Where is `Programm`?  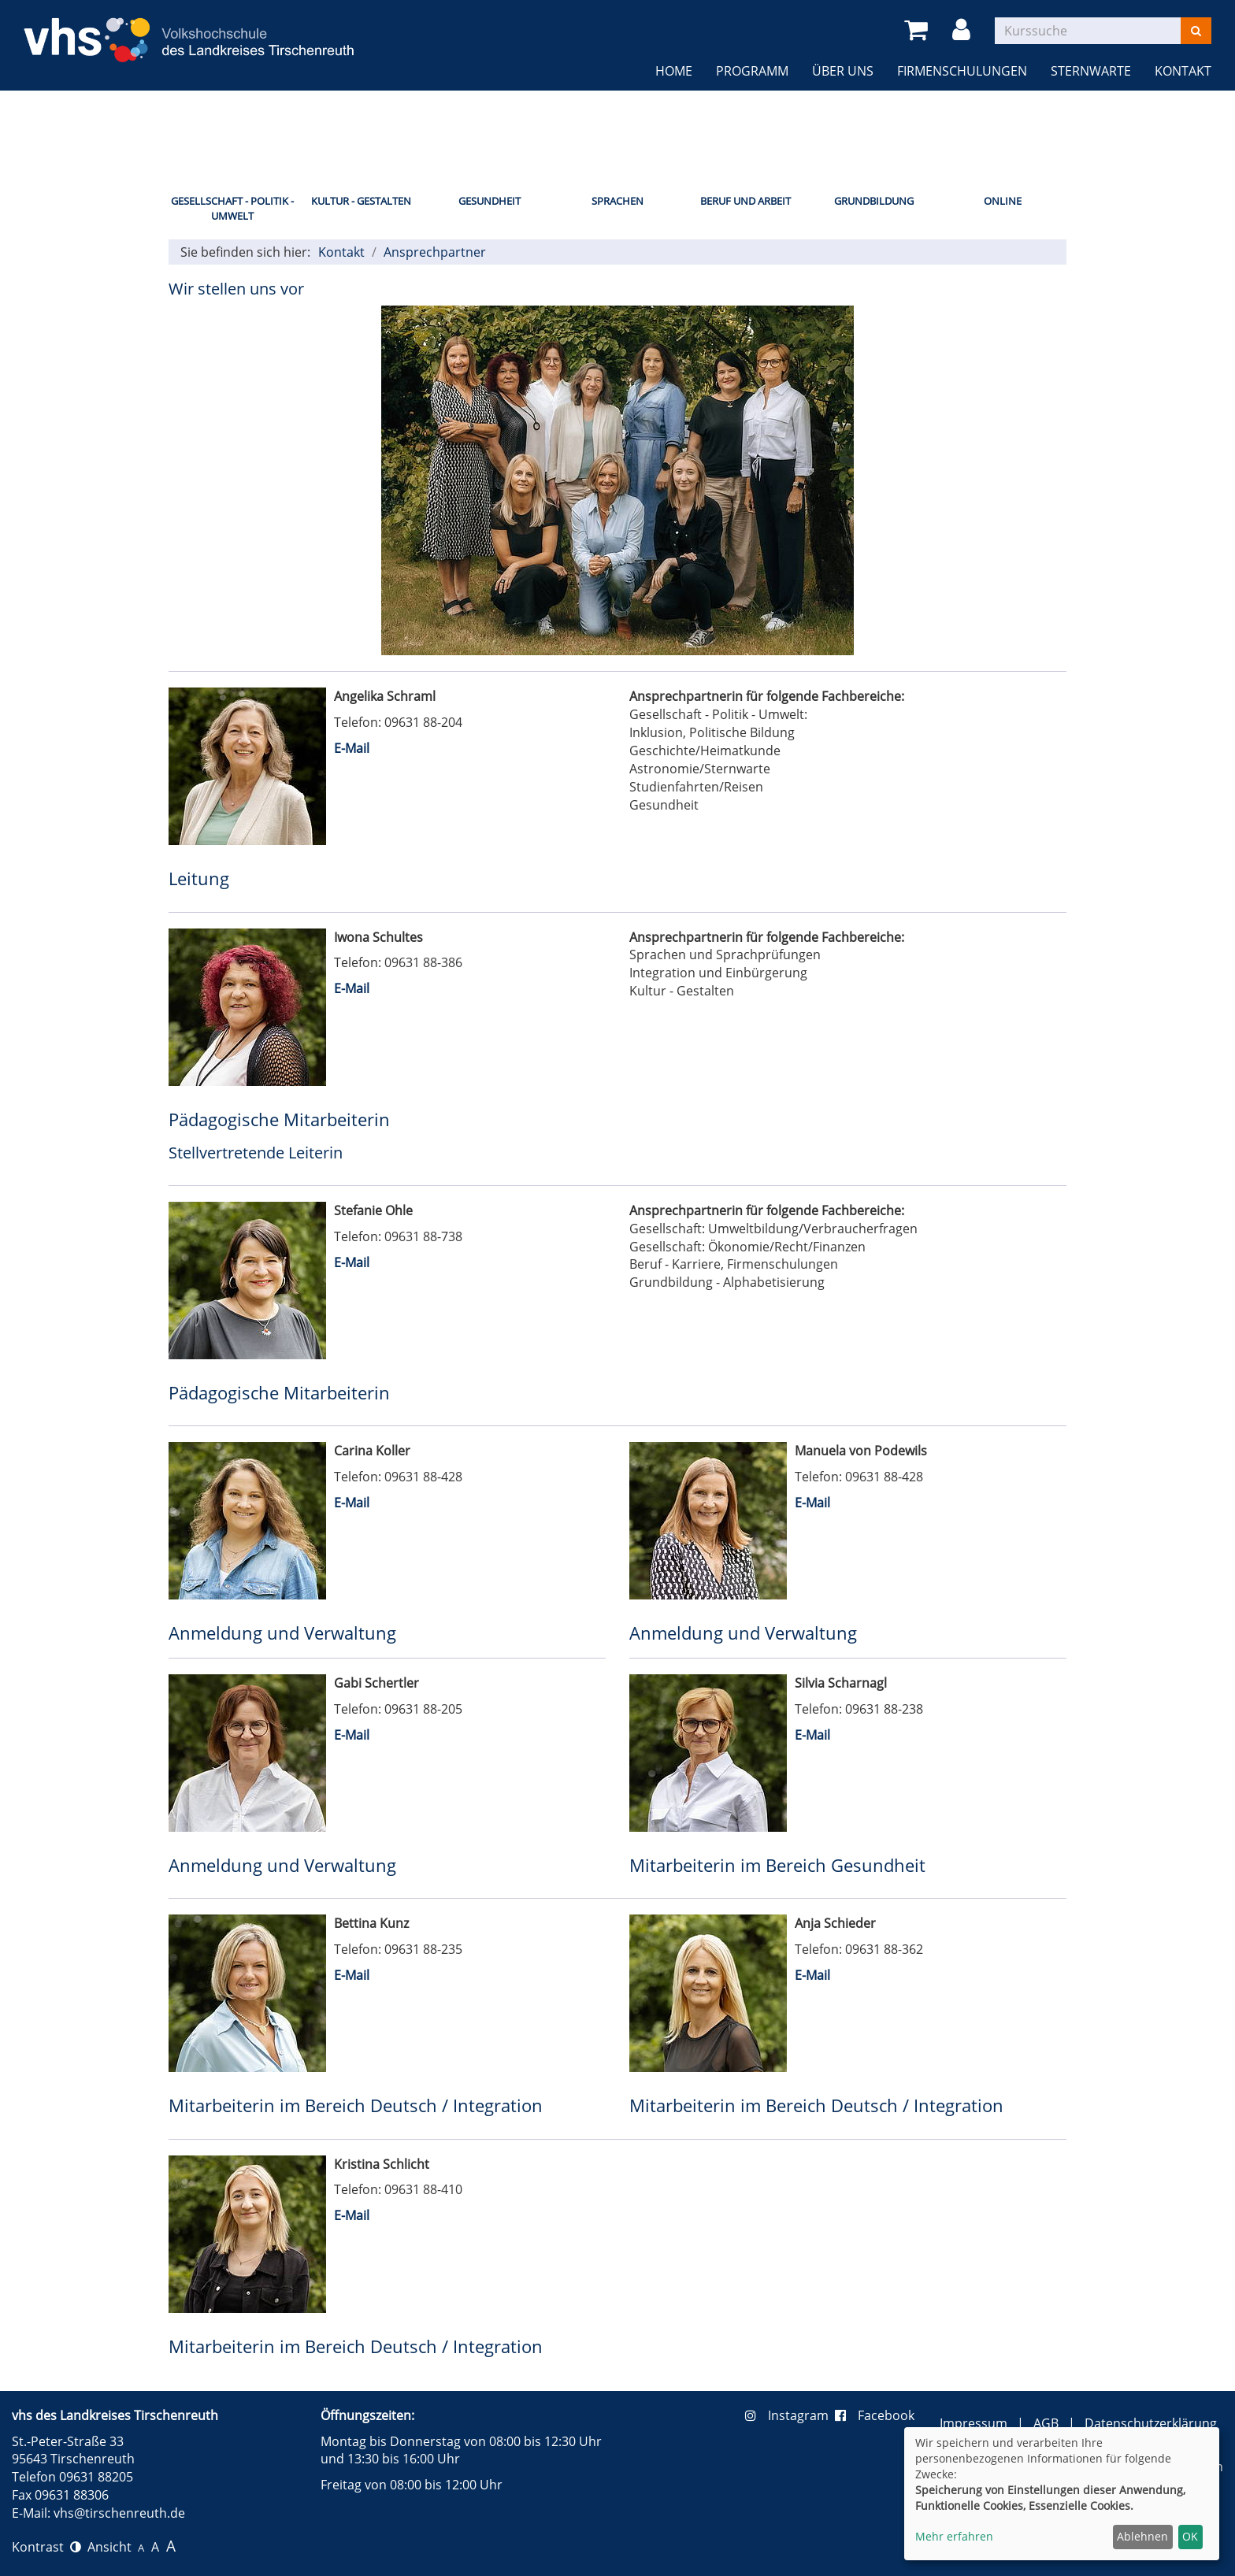
Programm is located at coordinates (752, 71).